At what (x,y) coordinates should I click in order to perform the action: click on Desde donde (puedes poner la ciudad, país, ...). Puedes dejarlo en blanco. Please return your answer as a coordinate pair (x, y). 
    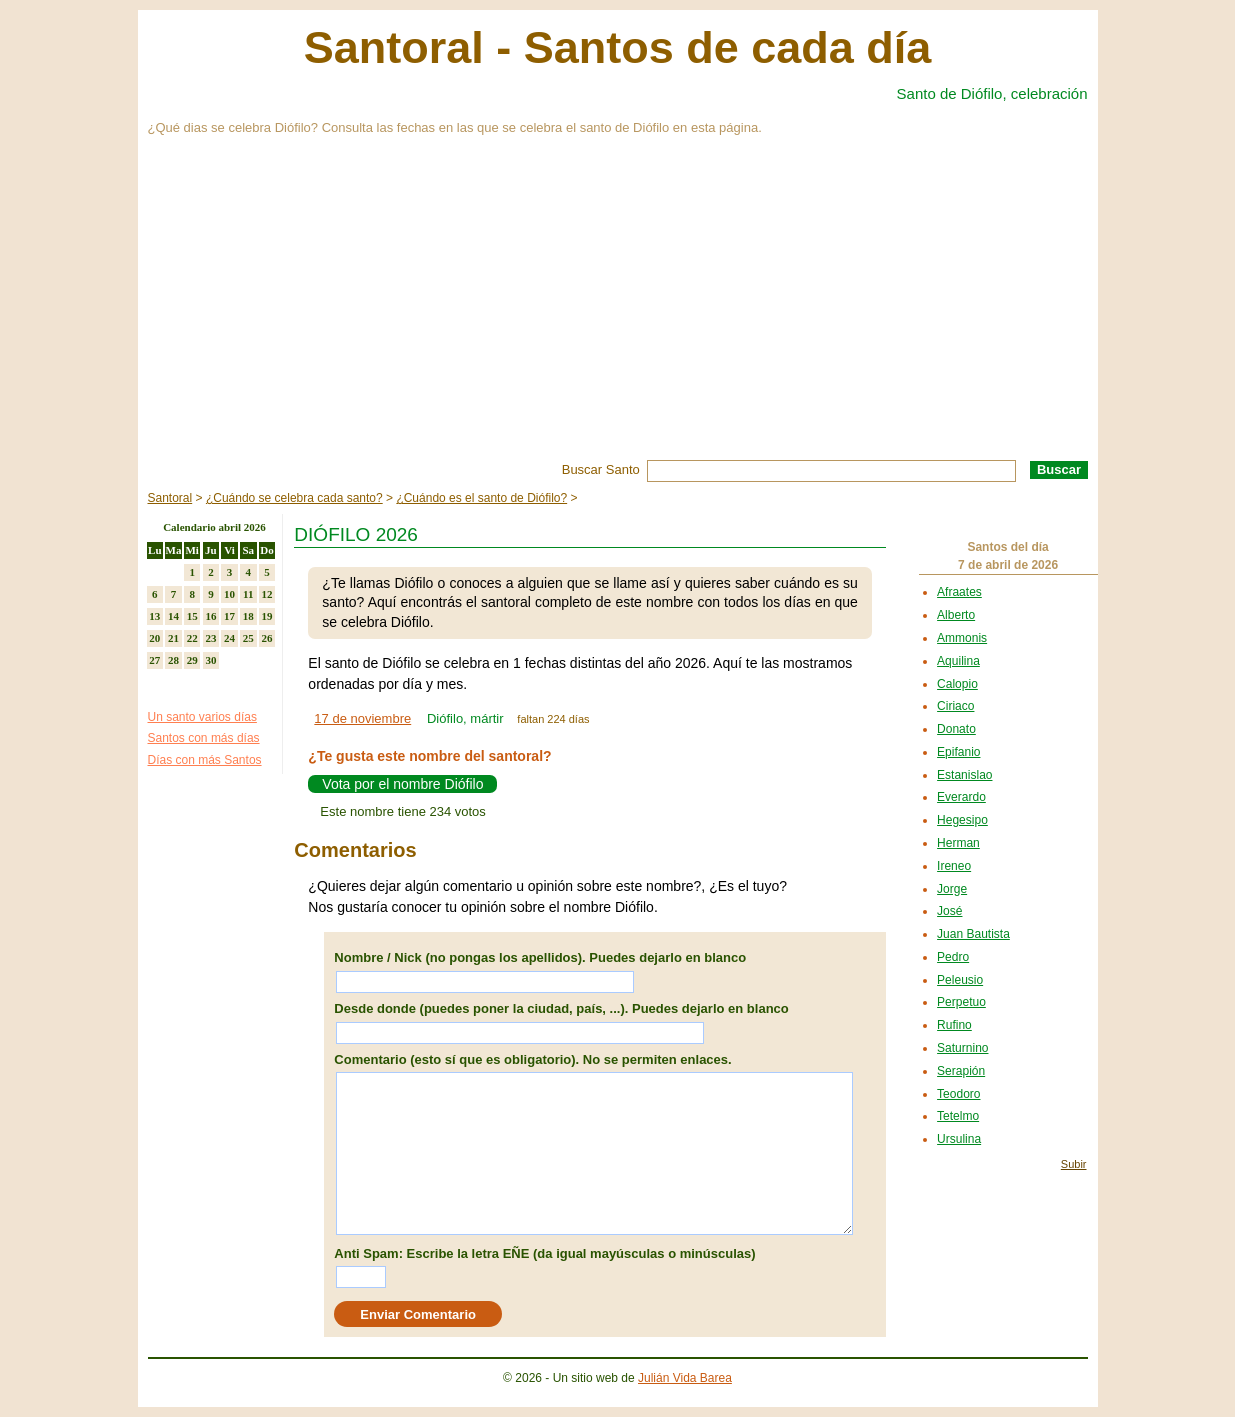
    Looking at the image, I should click on (561, 1008).